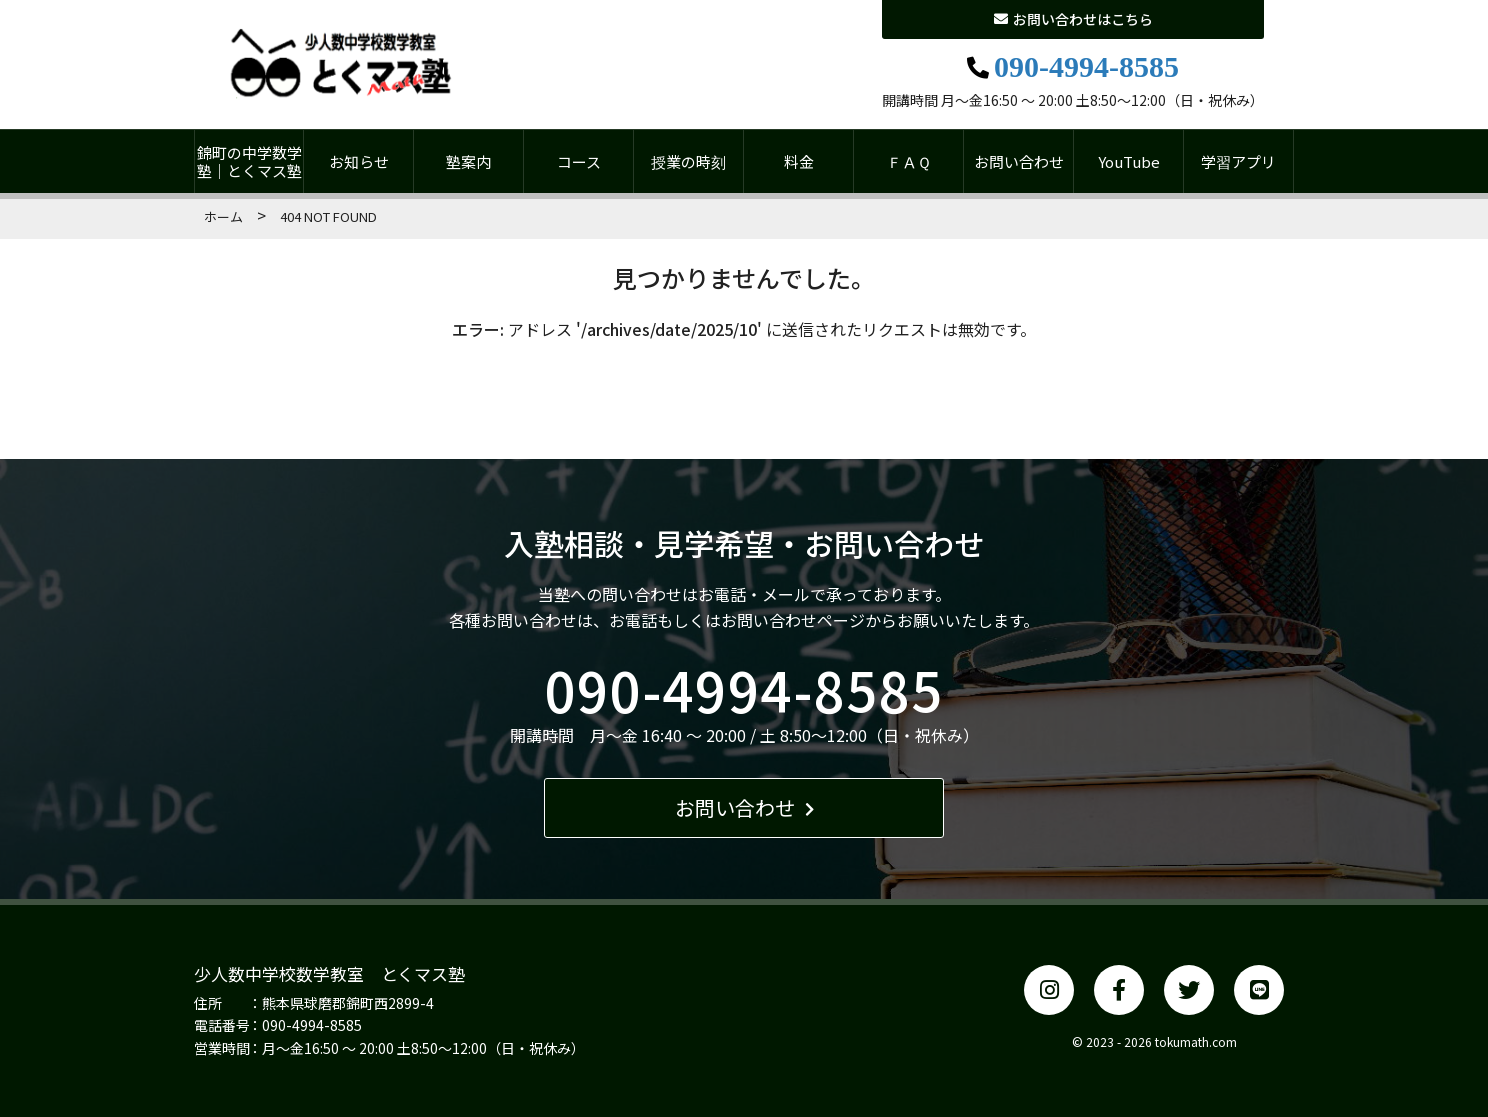 The height and width of the screenshot is (1117, 1488). What do you see at coordinates (468, 161) in the screenshot?
I see `塾案内` at bounding box center [468, 161].